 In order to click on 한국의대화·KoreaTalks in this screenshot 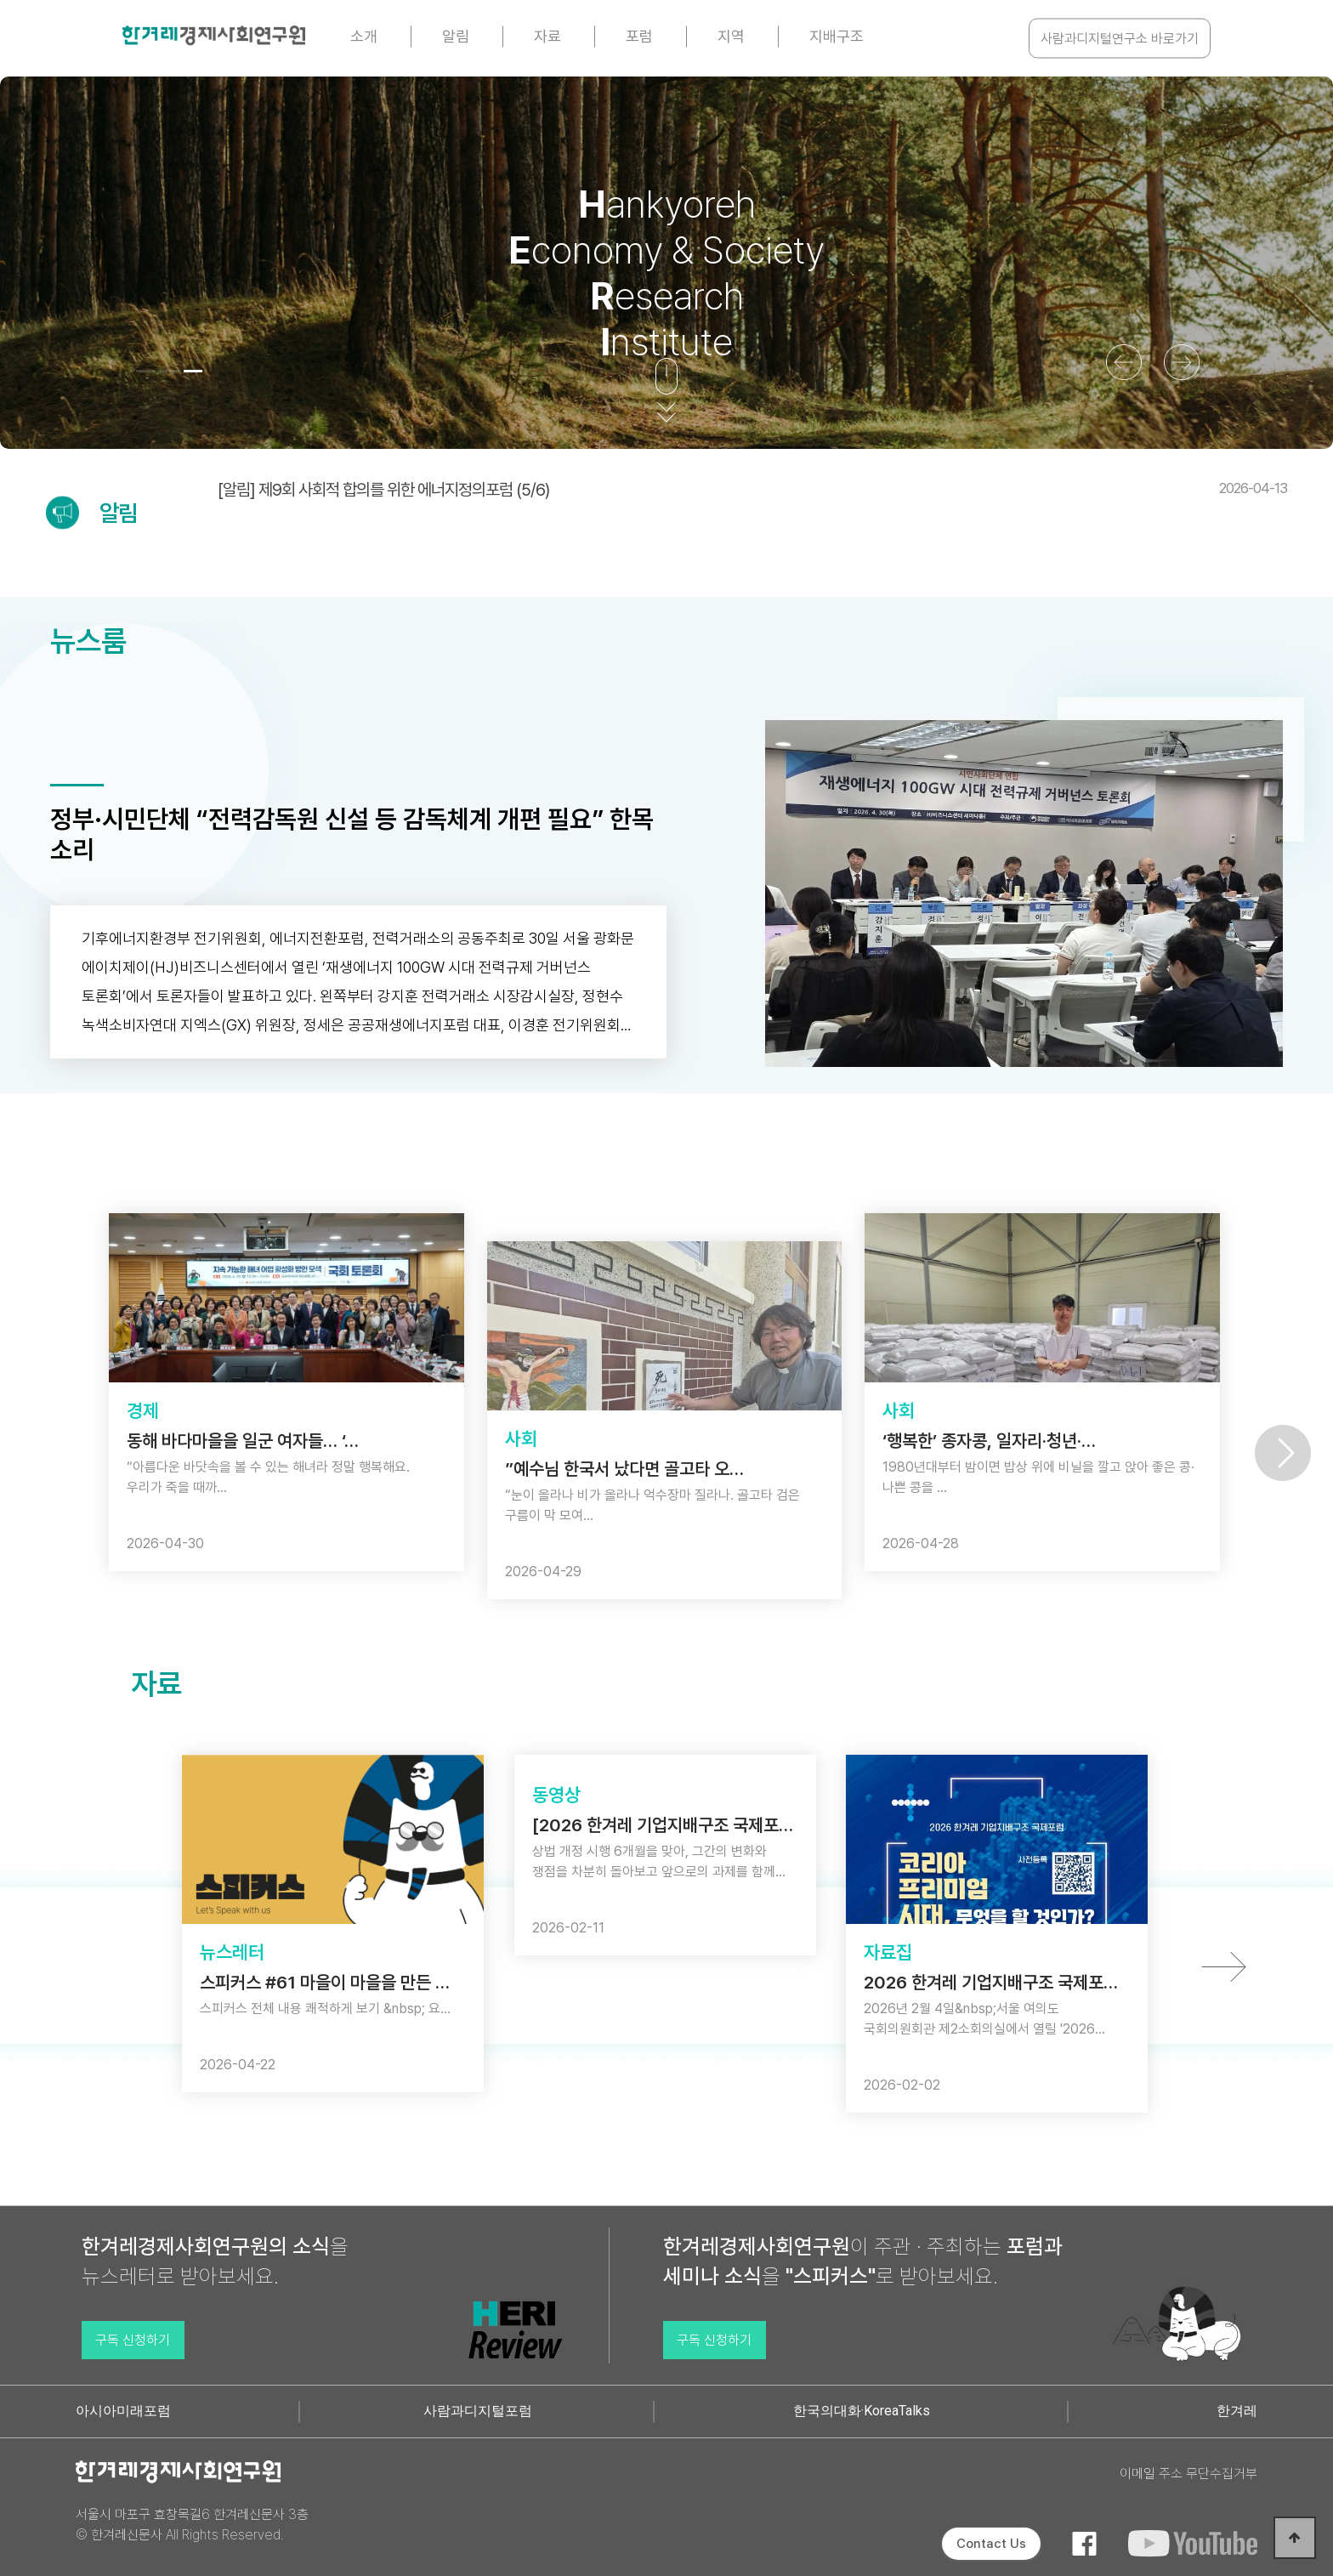, I will do `click(861, 2411)`.